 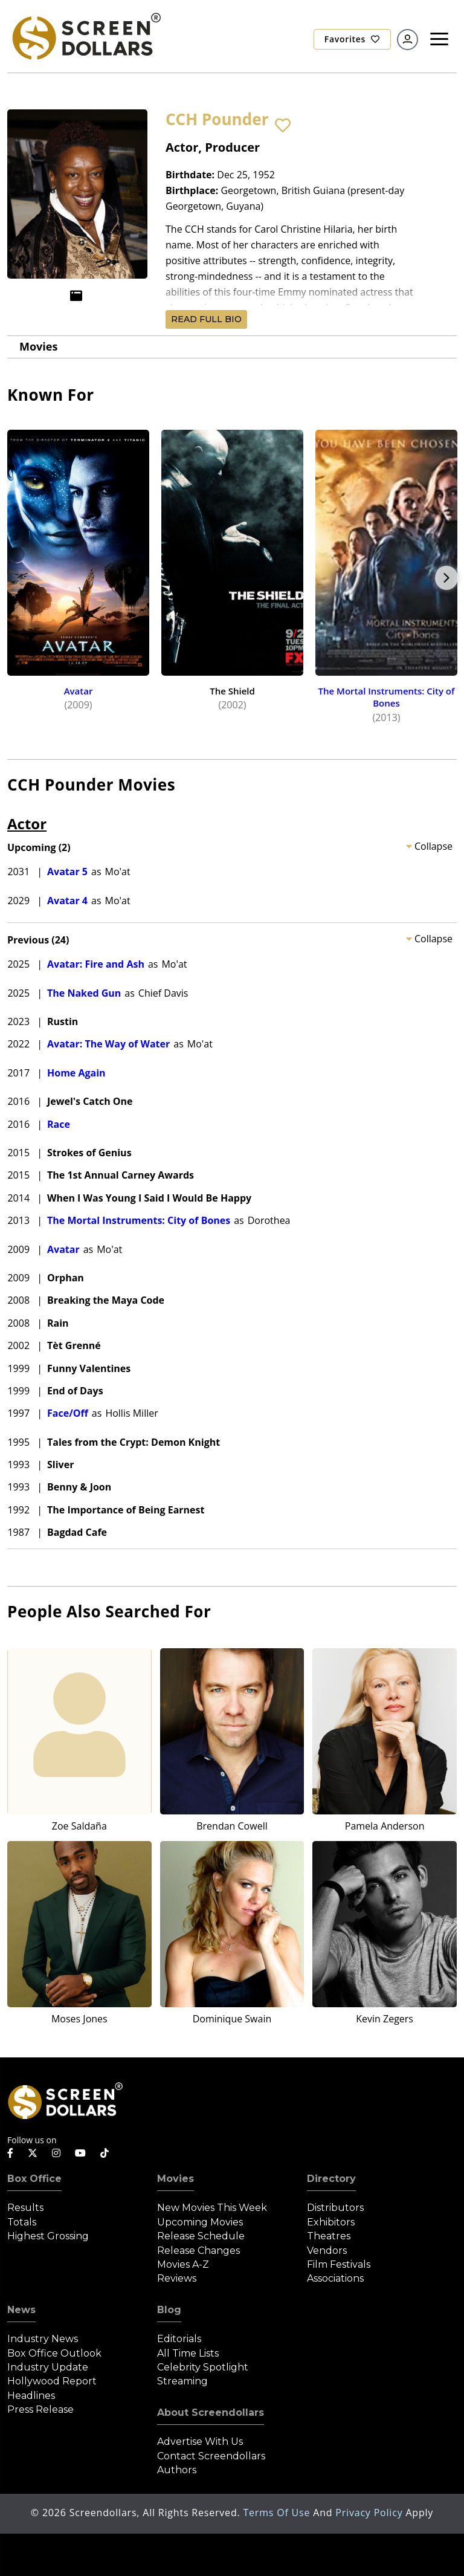 What do you see at coordinates (40, 2409) in the screenshot?
I see `Press Release` at bounding box center [40, 2409].